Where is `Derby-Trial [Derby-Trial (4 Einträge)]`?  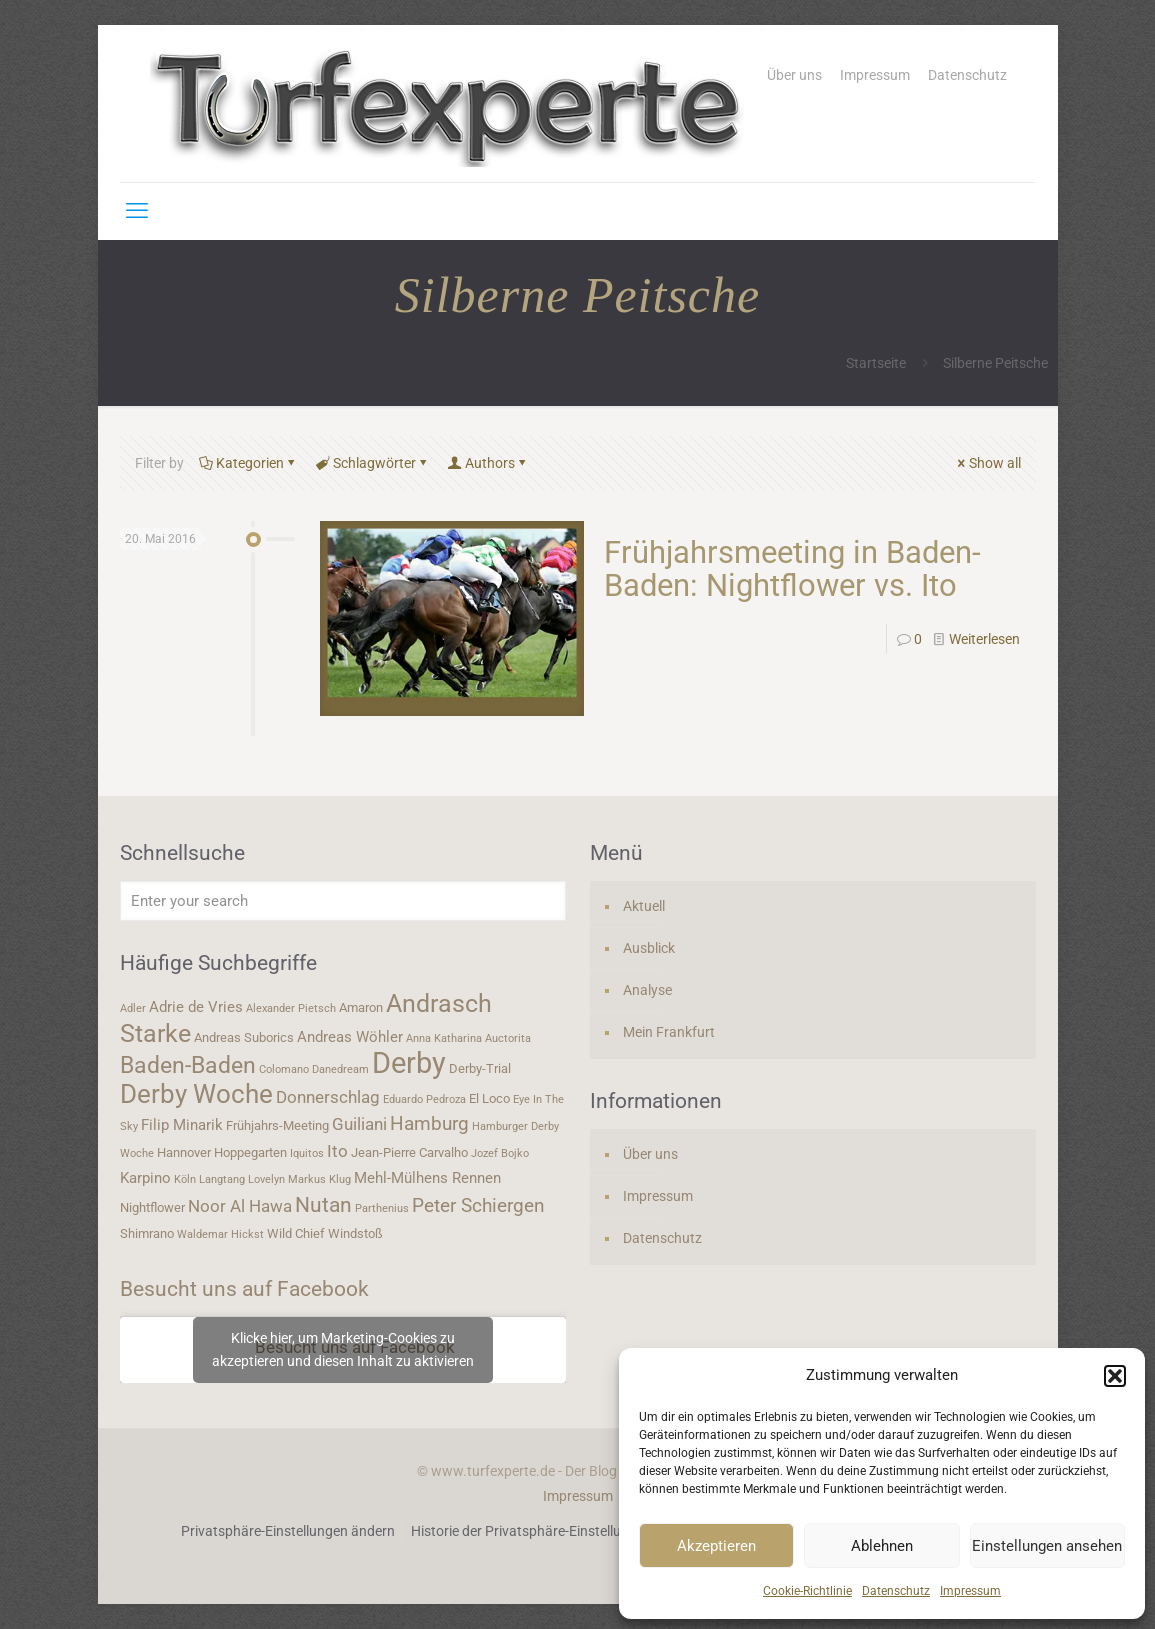
Derby-Trial [Derby-Trial (4 Einträge)] is located at coordinates (480, 1068).